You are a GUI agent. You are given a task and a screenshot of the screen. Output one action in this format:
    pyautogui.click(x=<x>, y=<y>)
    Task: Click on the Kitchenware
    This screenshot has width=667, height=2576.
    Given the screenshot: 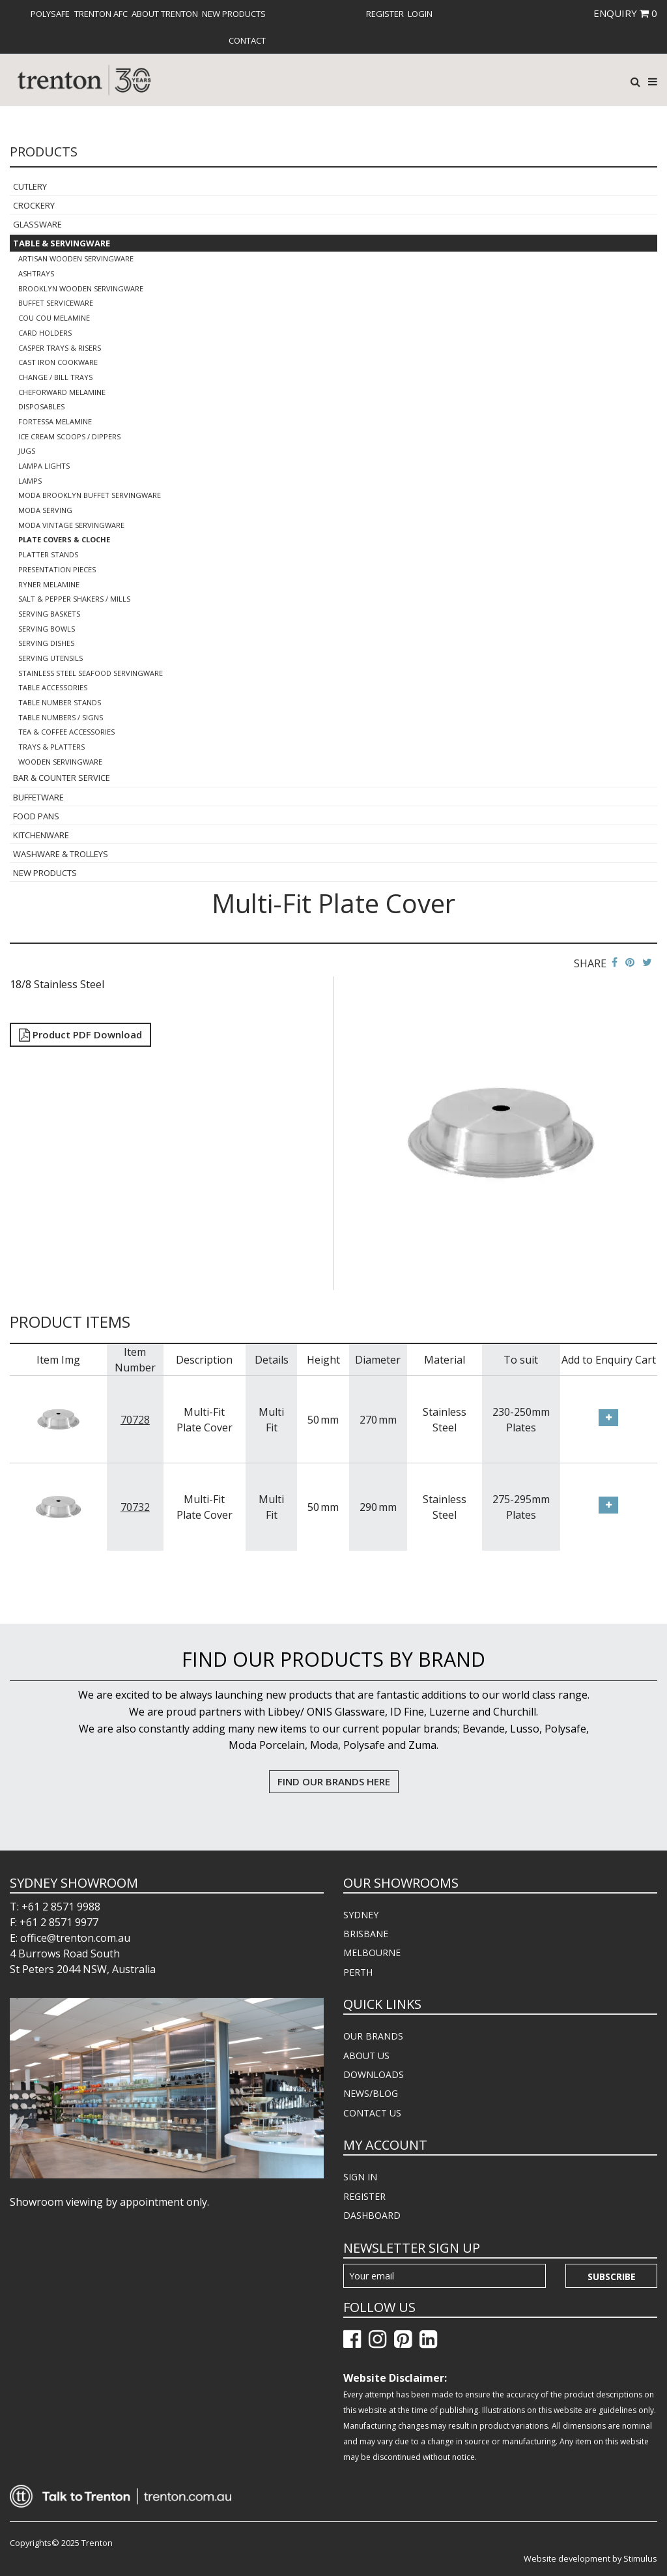 What is the action you would take?
    pyautogui.click(x=41, y=835)
    